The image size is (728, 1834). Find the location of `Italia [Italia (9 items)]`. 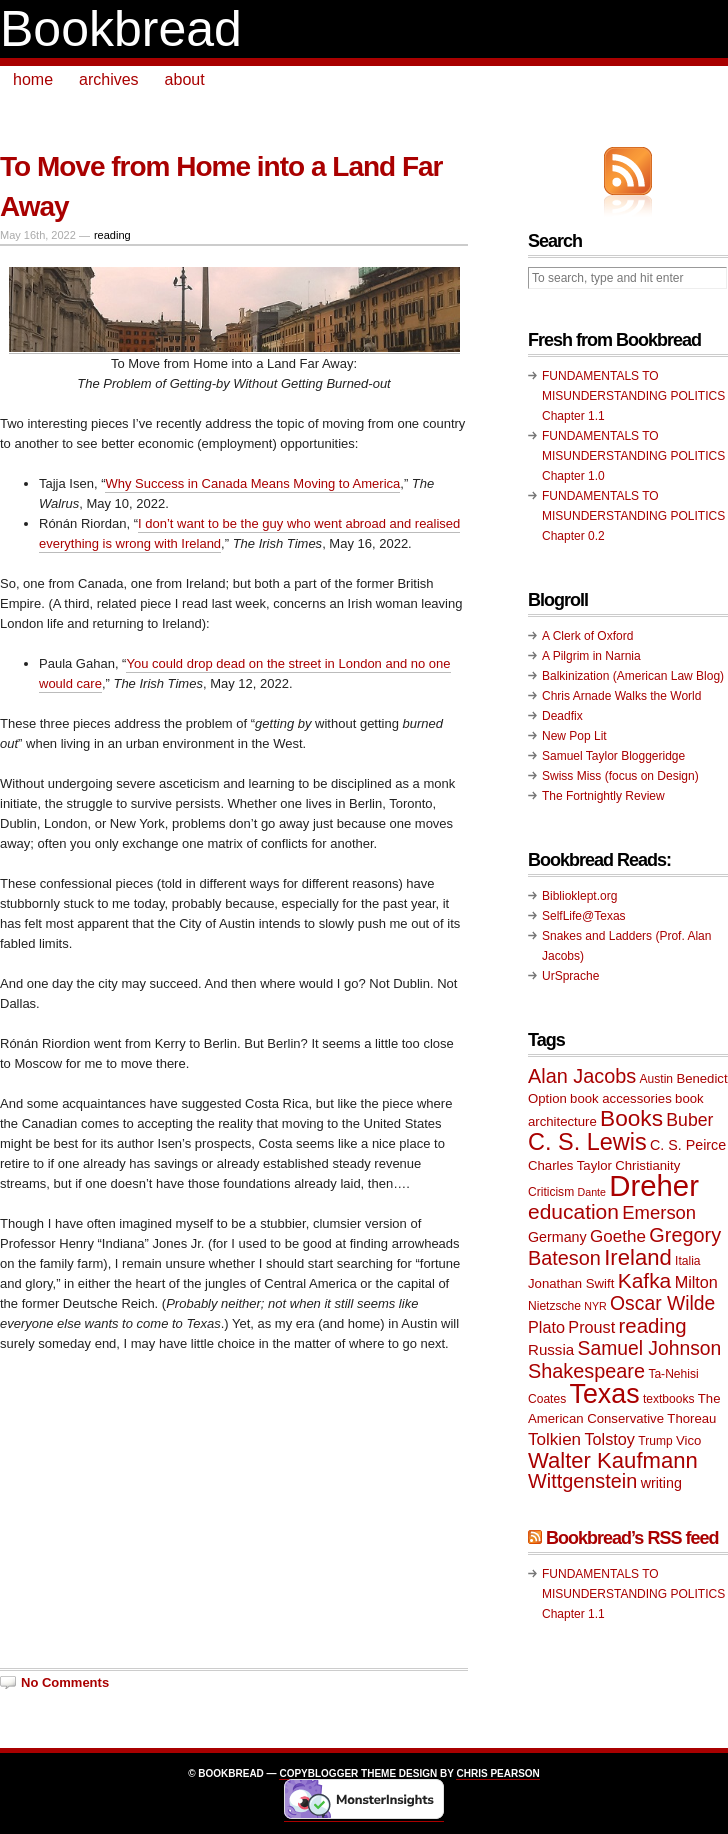

Italia [Italia (9 items)] is located at coordinates (687, 1261).